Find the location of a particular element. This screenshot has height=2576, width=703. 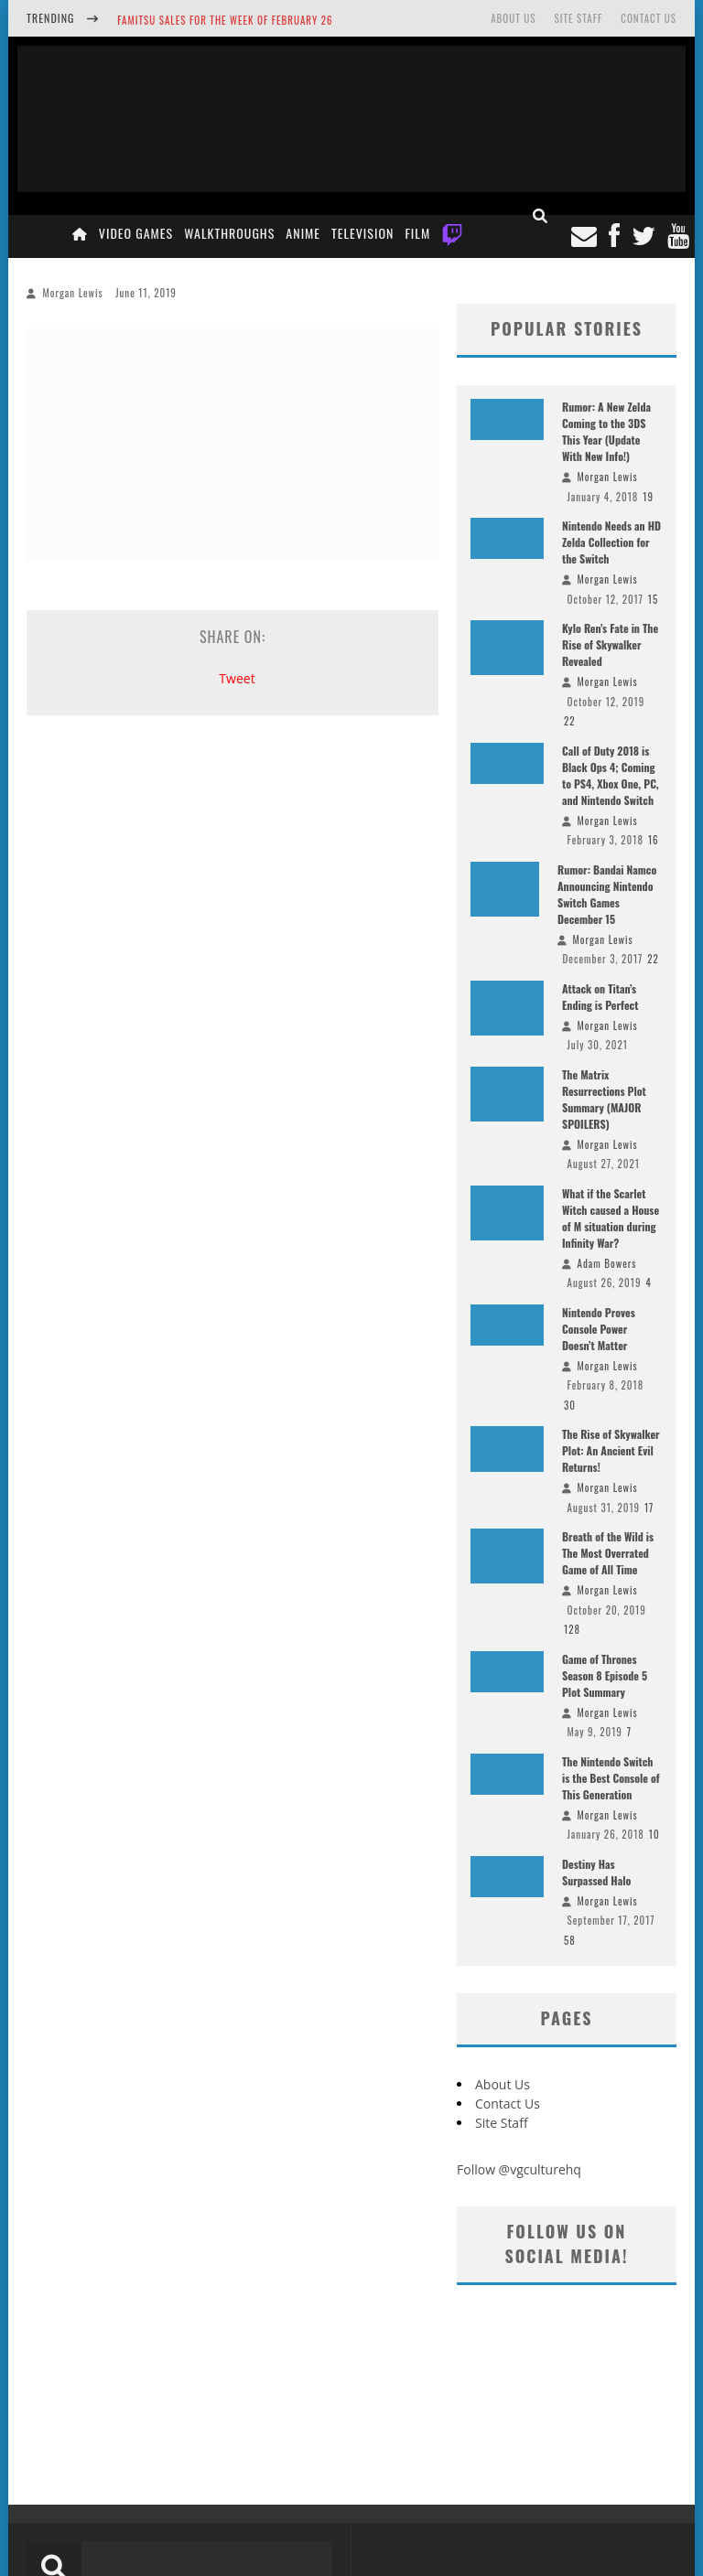

17 is located at coordinates (649, 1507).